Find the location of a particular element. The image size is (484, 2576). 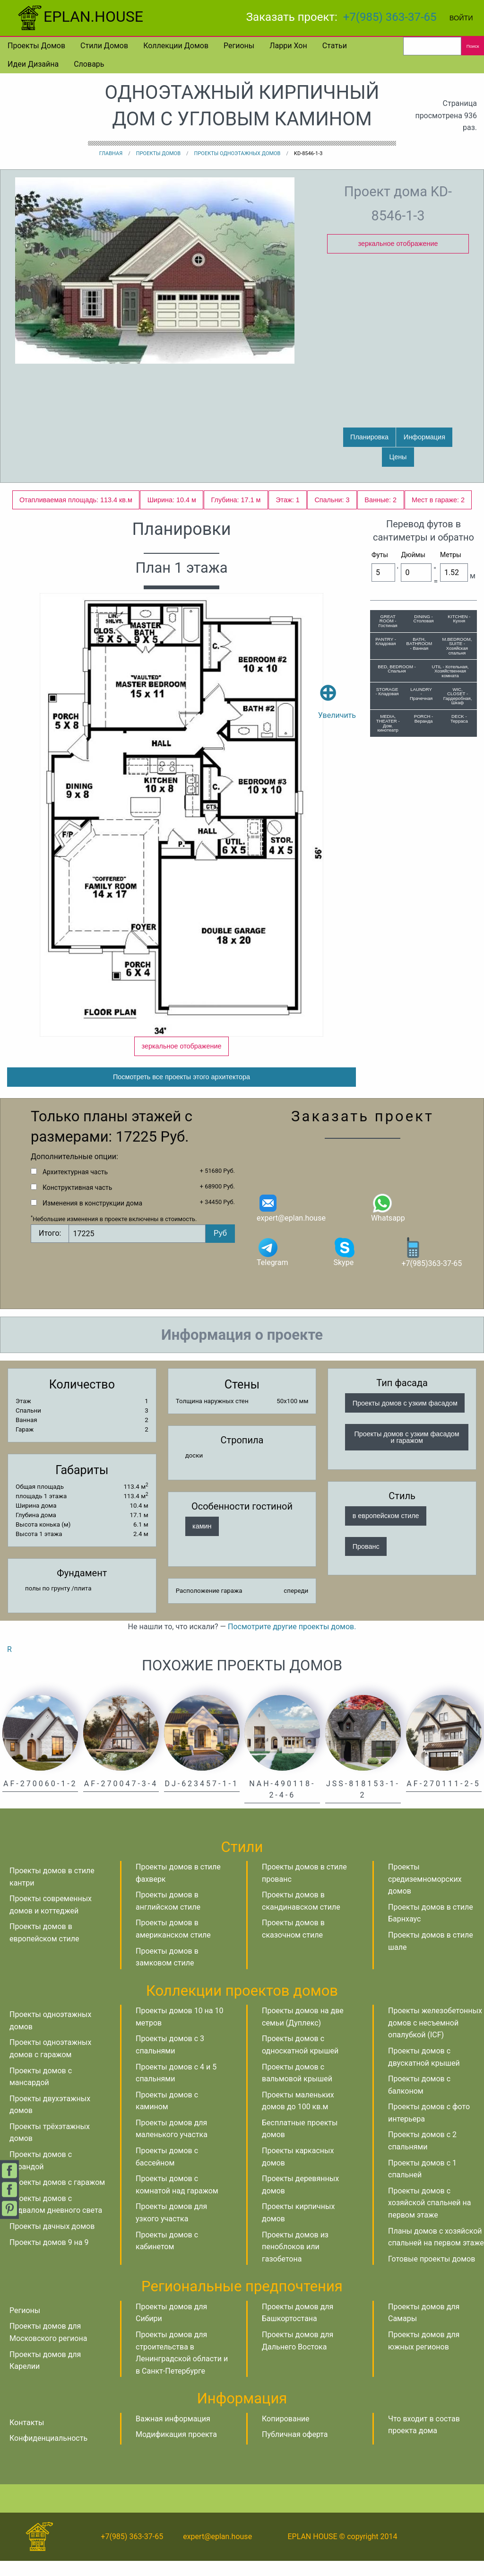

DINING - Столовая is located at coordinates (424, 619).